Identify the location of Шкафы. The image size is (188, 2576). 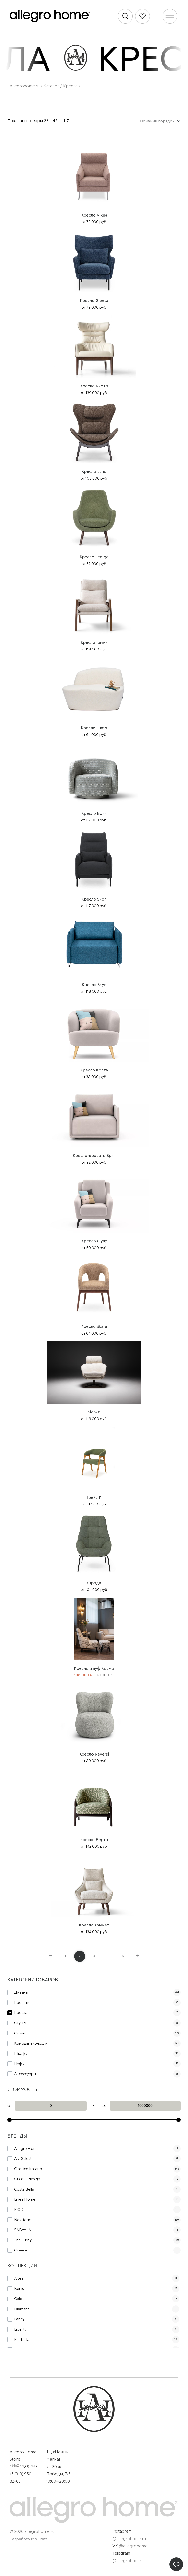
(20, 2054).